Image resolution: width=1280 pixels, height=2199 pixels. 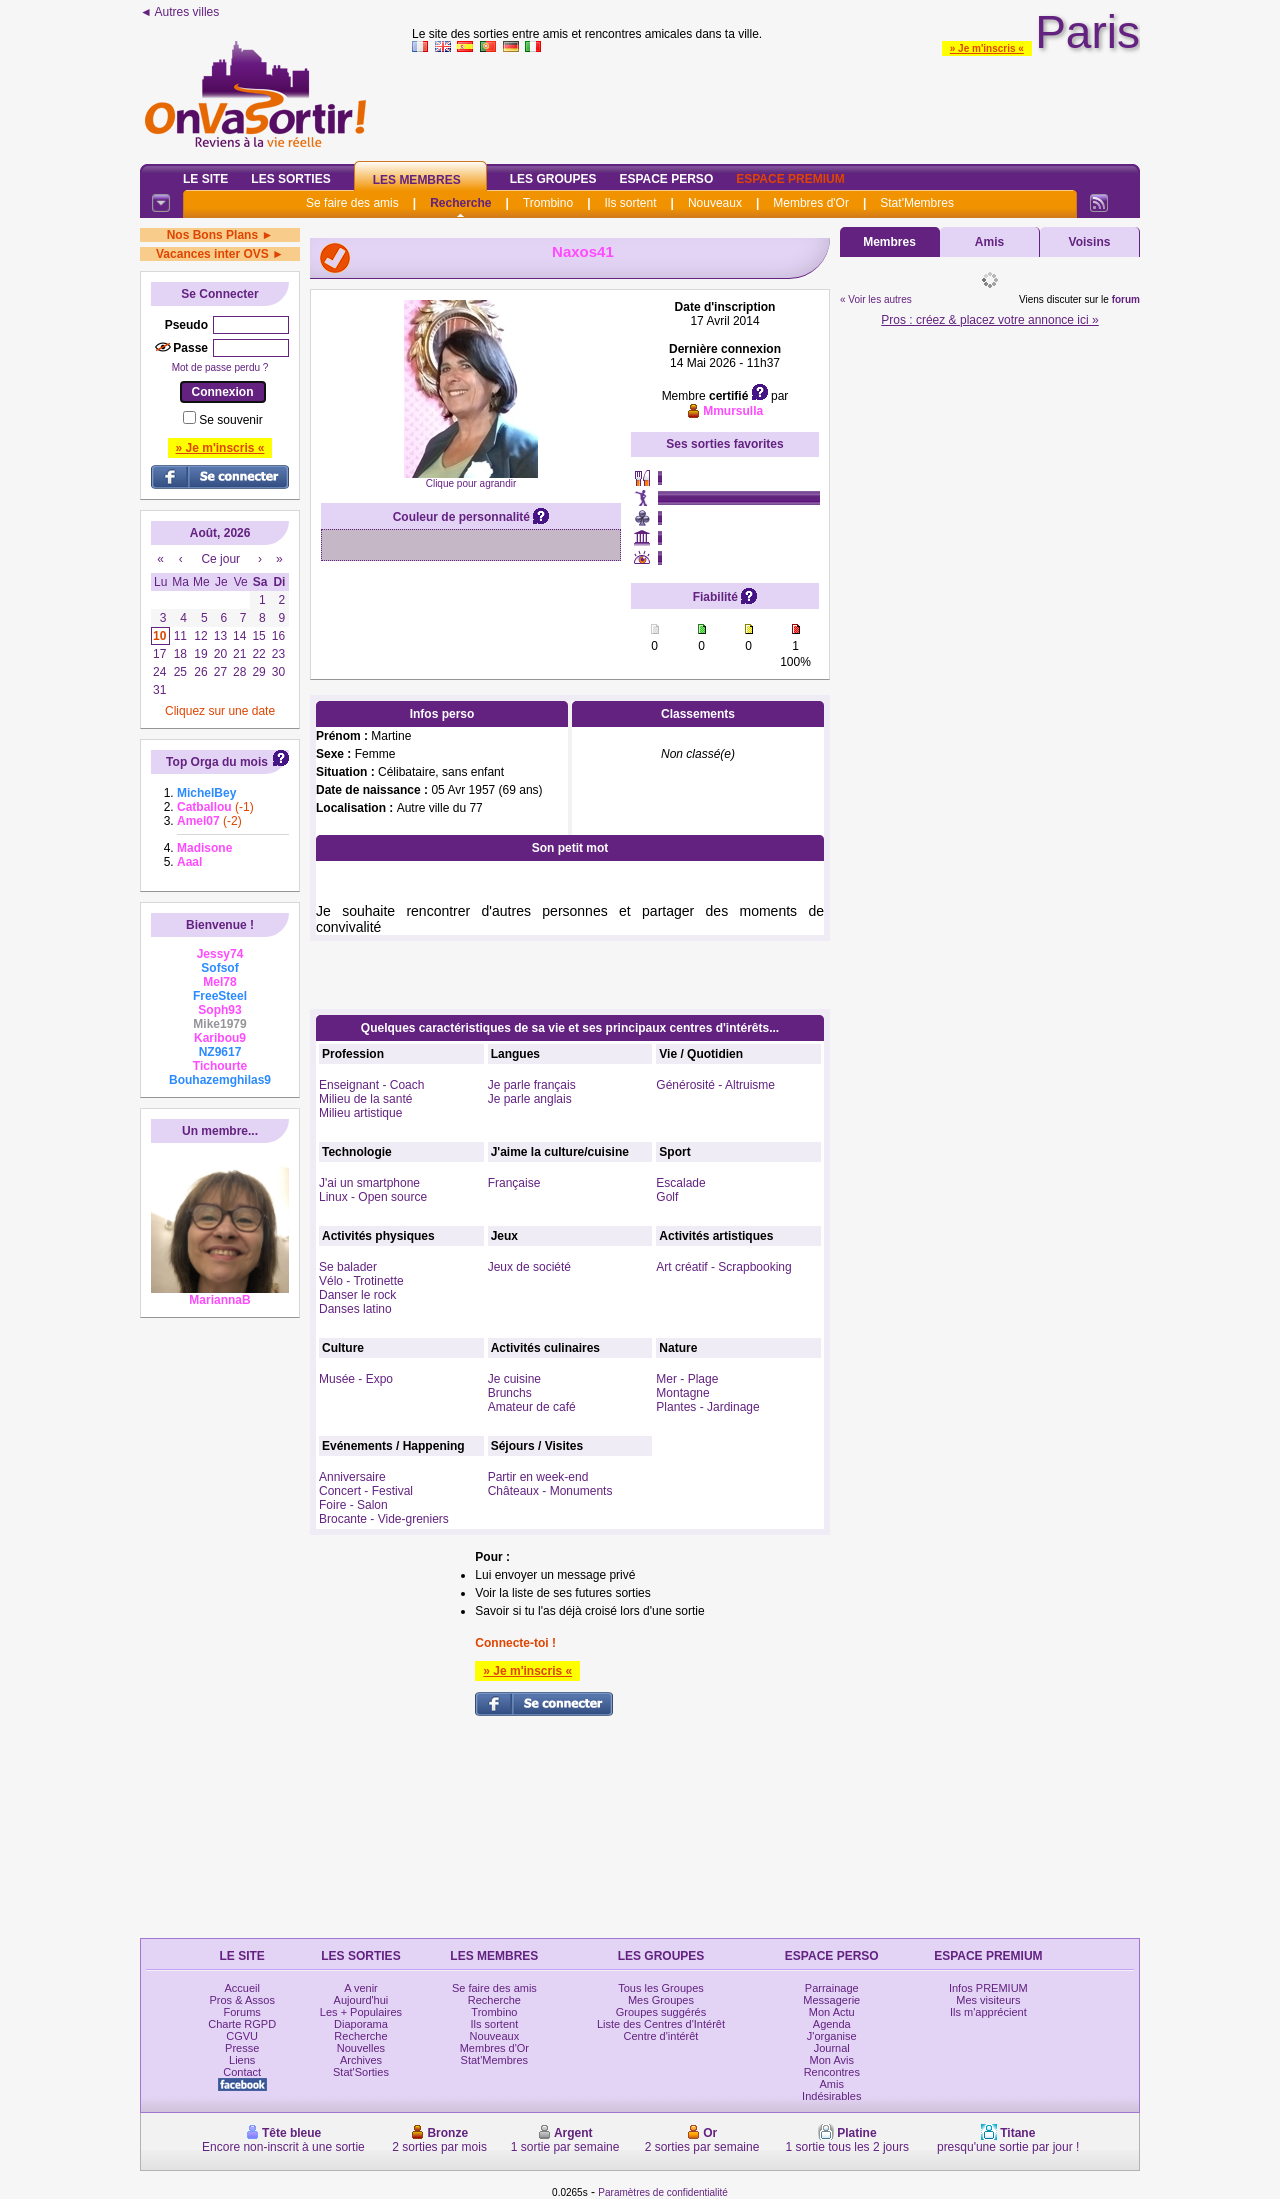 I want to click on » Je m'inscris «, so click(x=987, y=48).